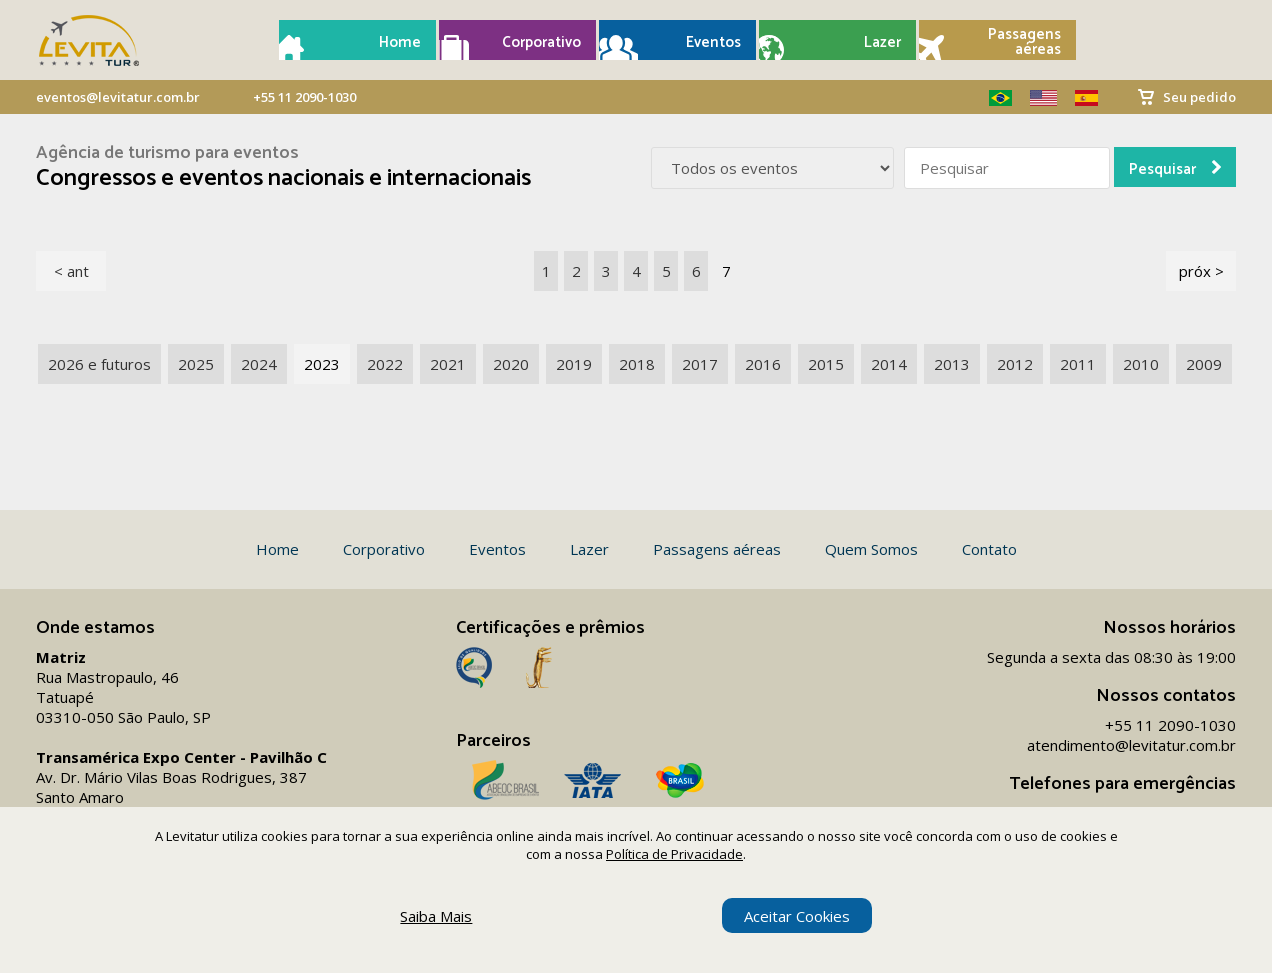  I want to click on 2021, so click(448, 364).